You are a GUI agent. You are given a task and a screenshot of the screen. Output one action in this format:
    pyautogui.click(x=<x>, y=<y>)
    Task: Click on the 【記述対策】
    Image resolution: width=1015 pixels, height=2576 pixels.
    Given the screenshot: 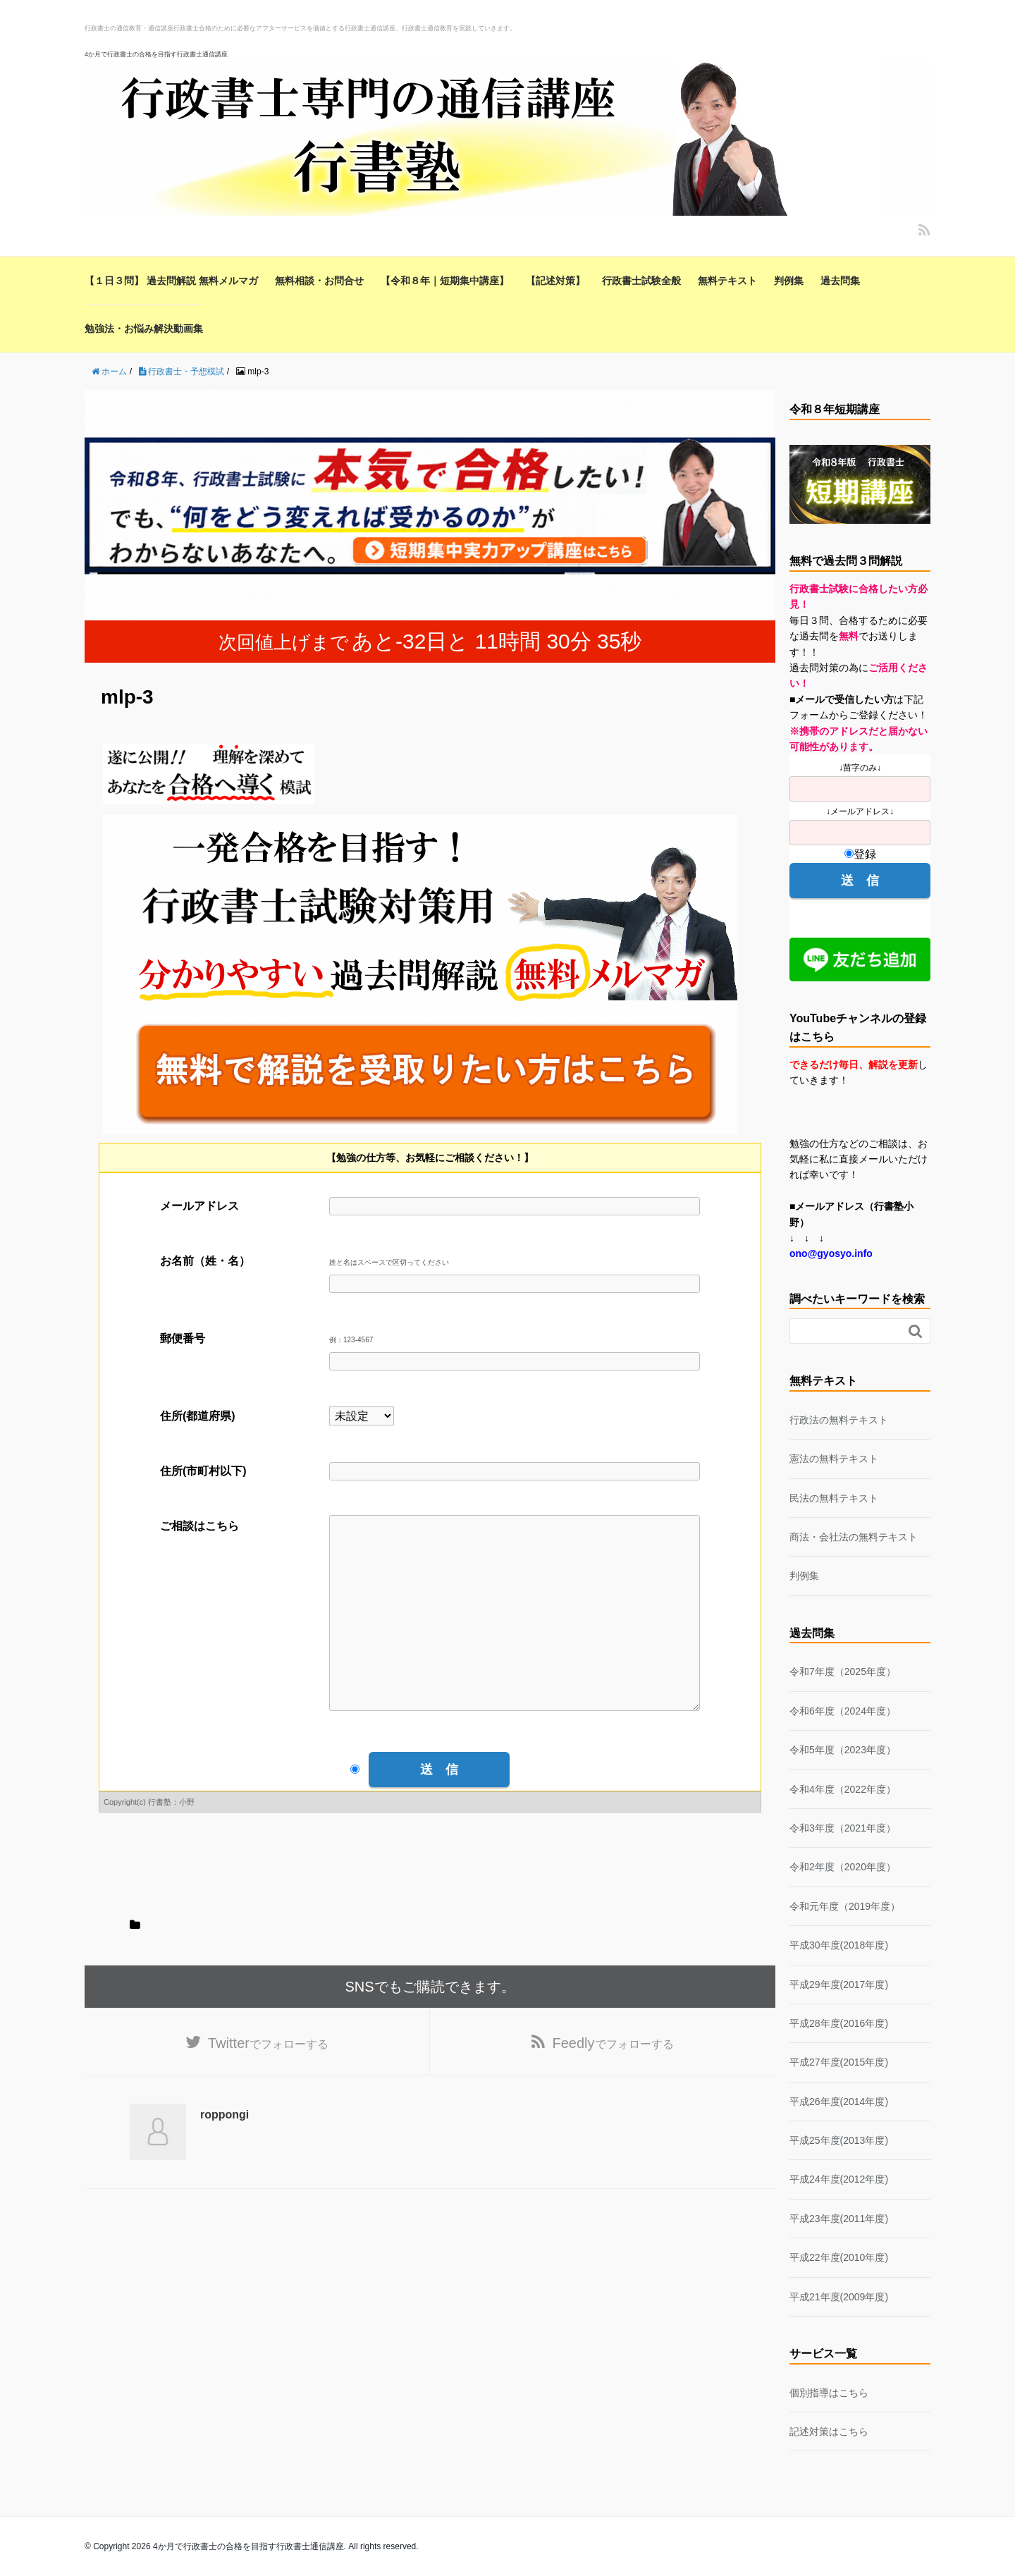 What is the action you would take?
    pyautogui.click(x=555, y=280)
    